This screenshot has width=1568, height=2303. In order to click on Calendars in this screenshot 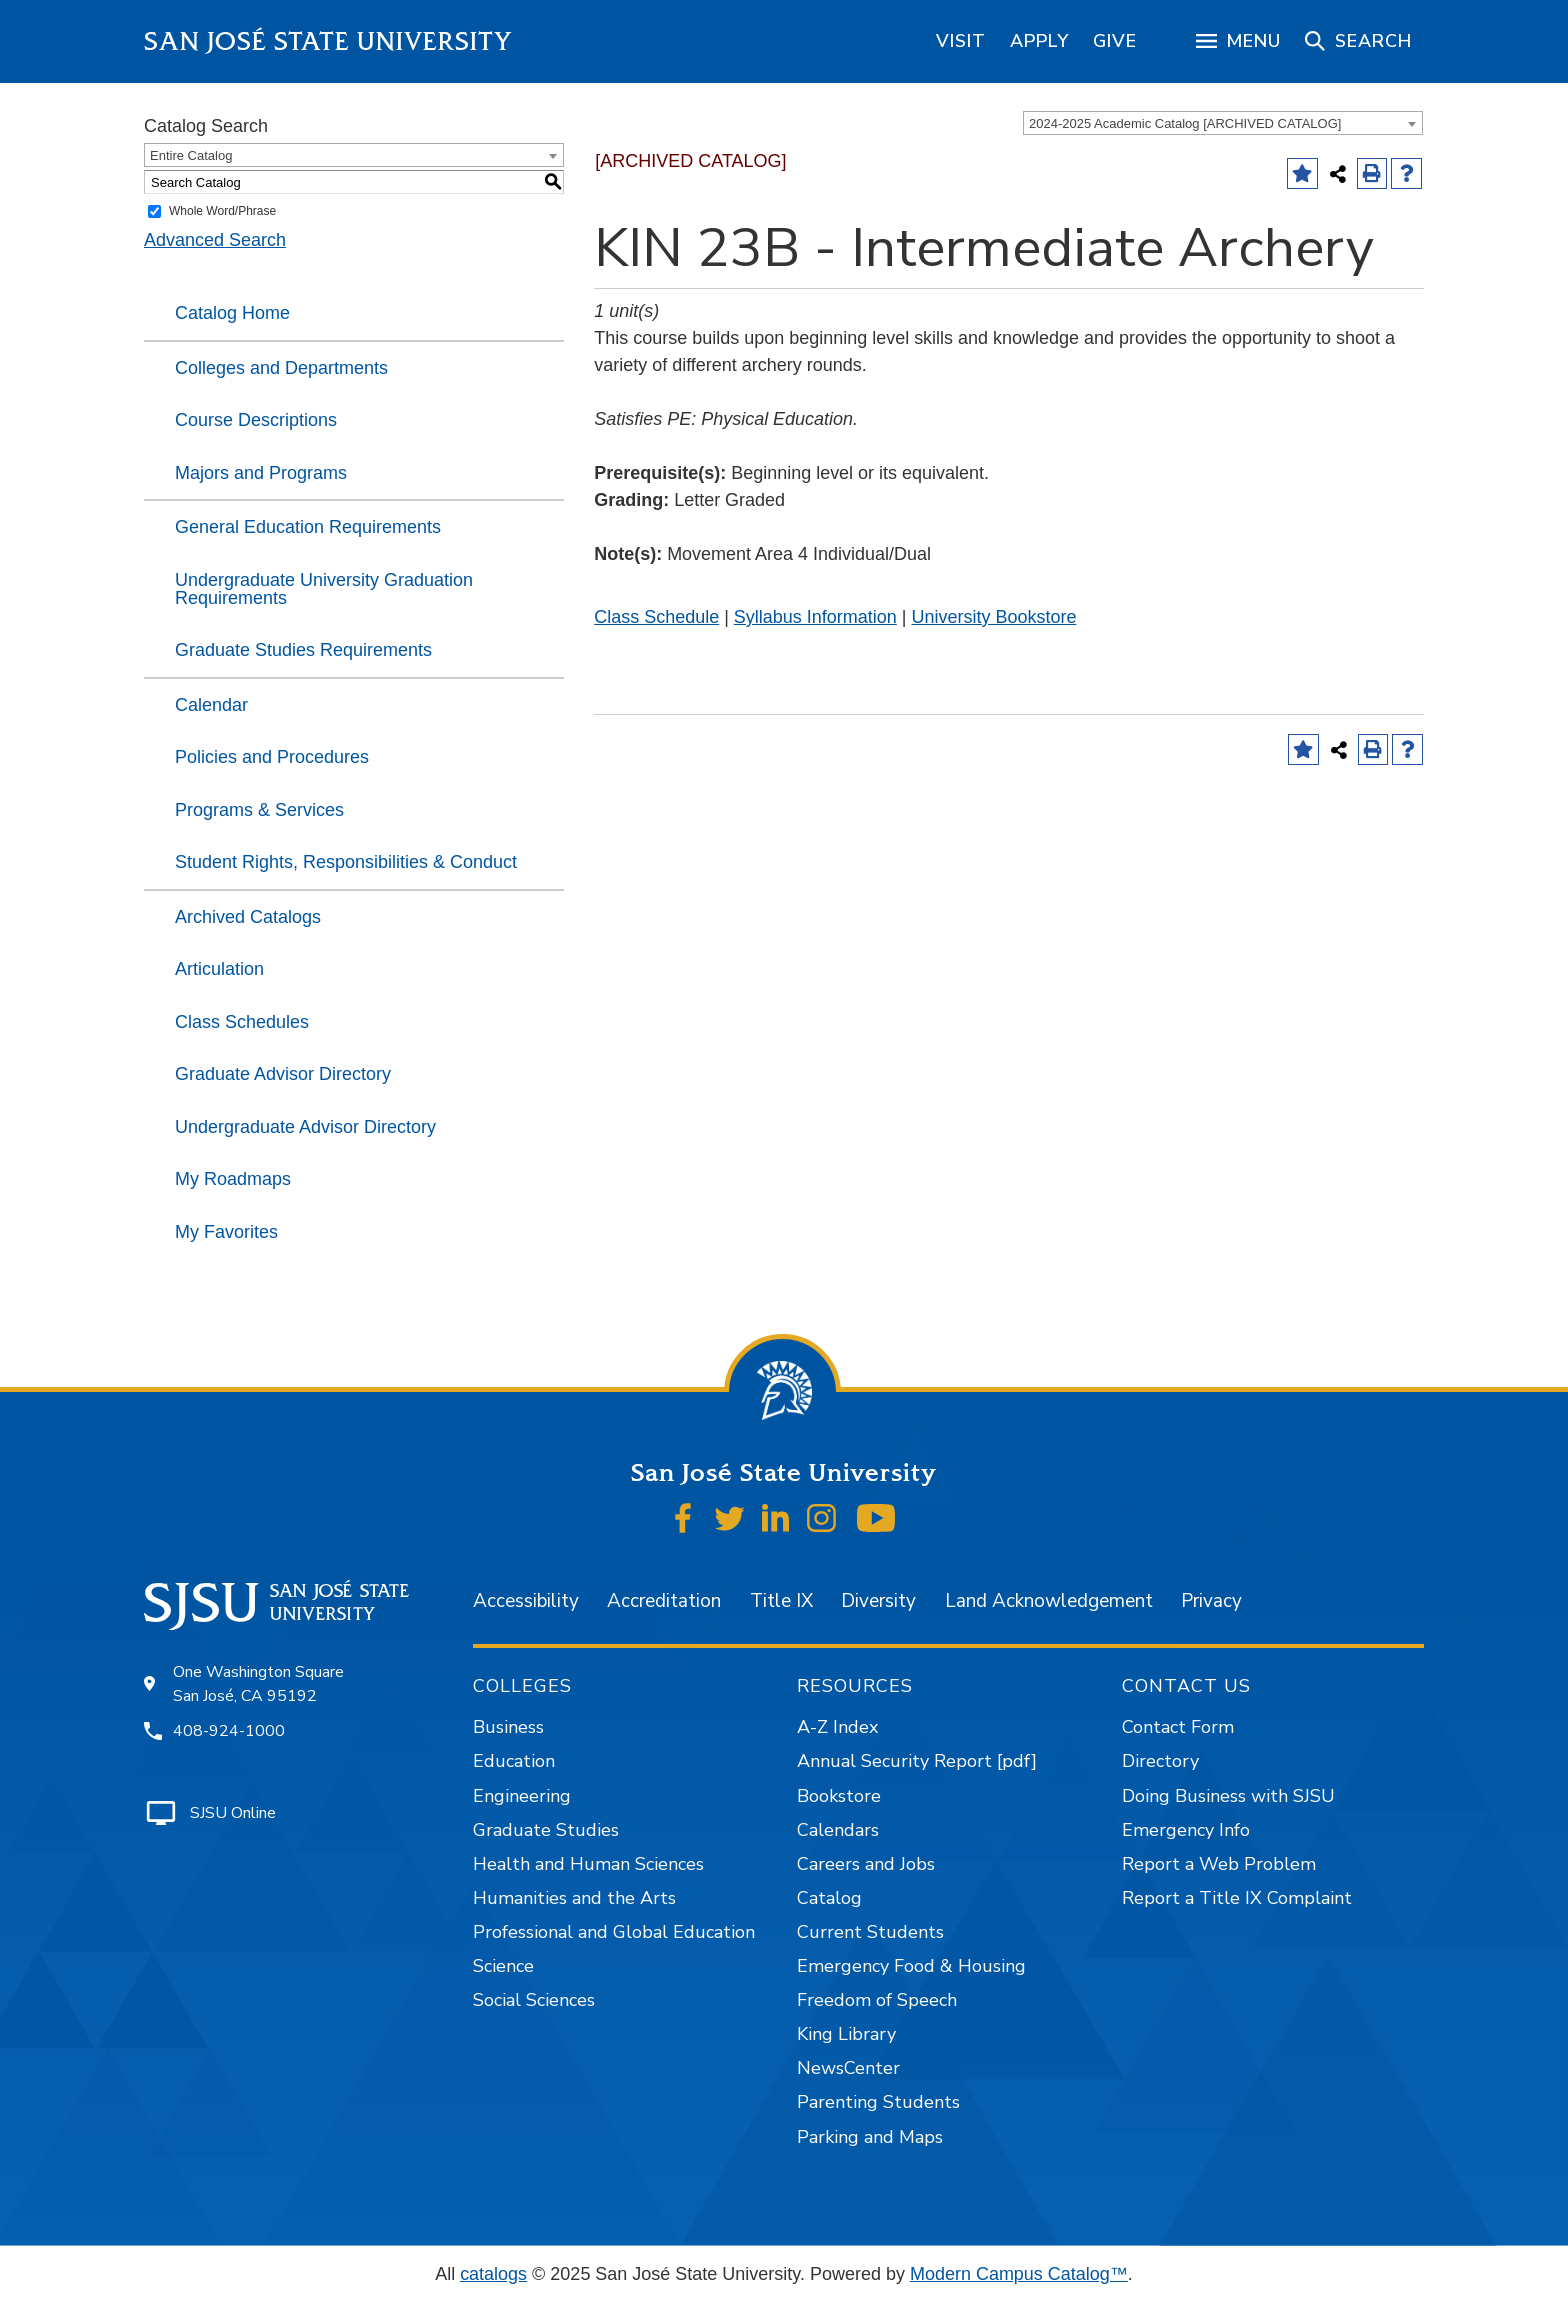, I will do `click(838, 1830)`.